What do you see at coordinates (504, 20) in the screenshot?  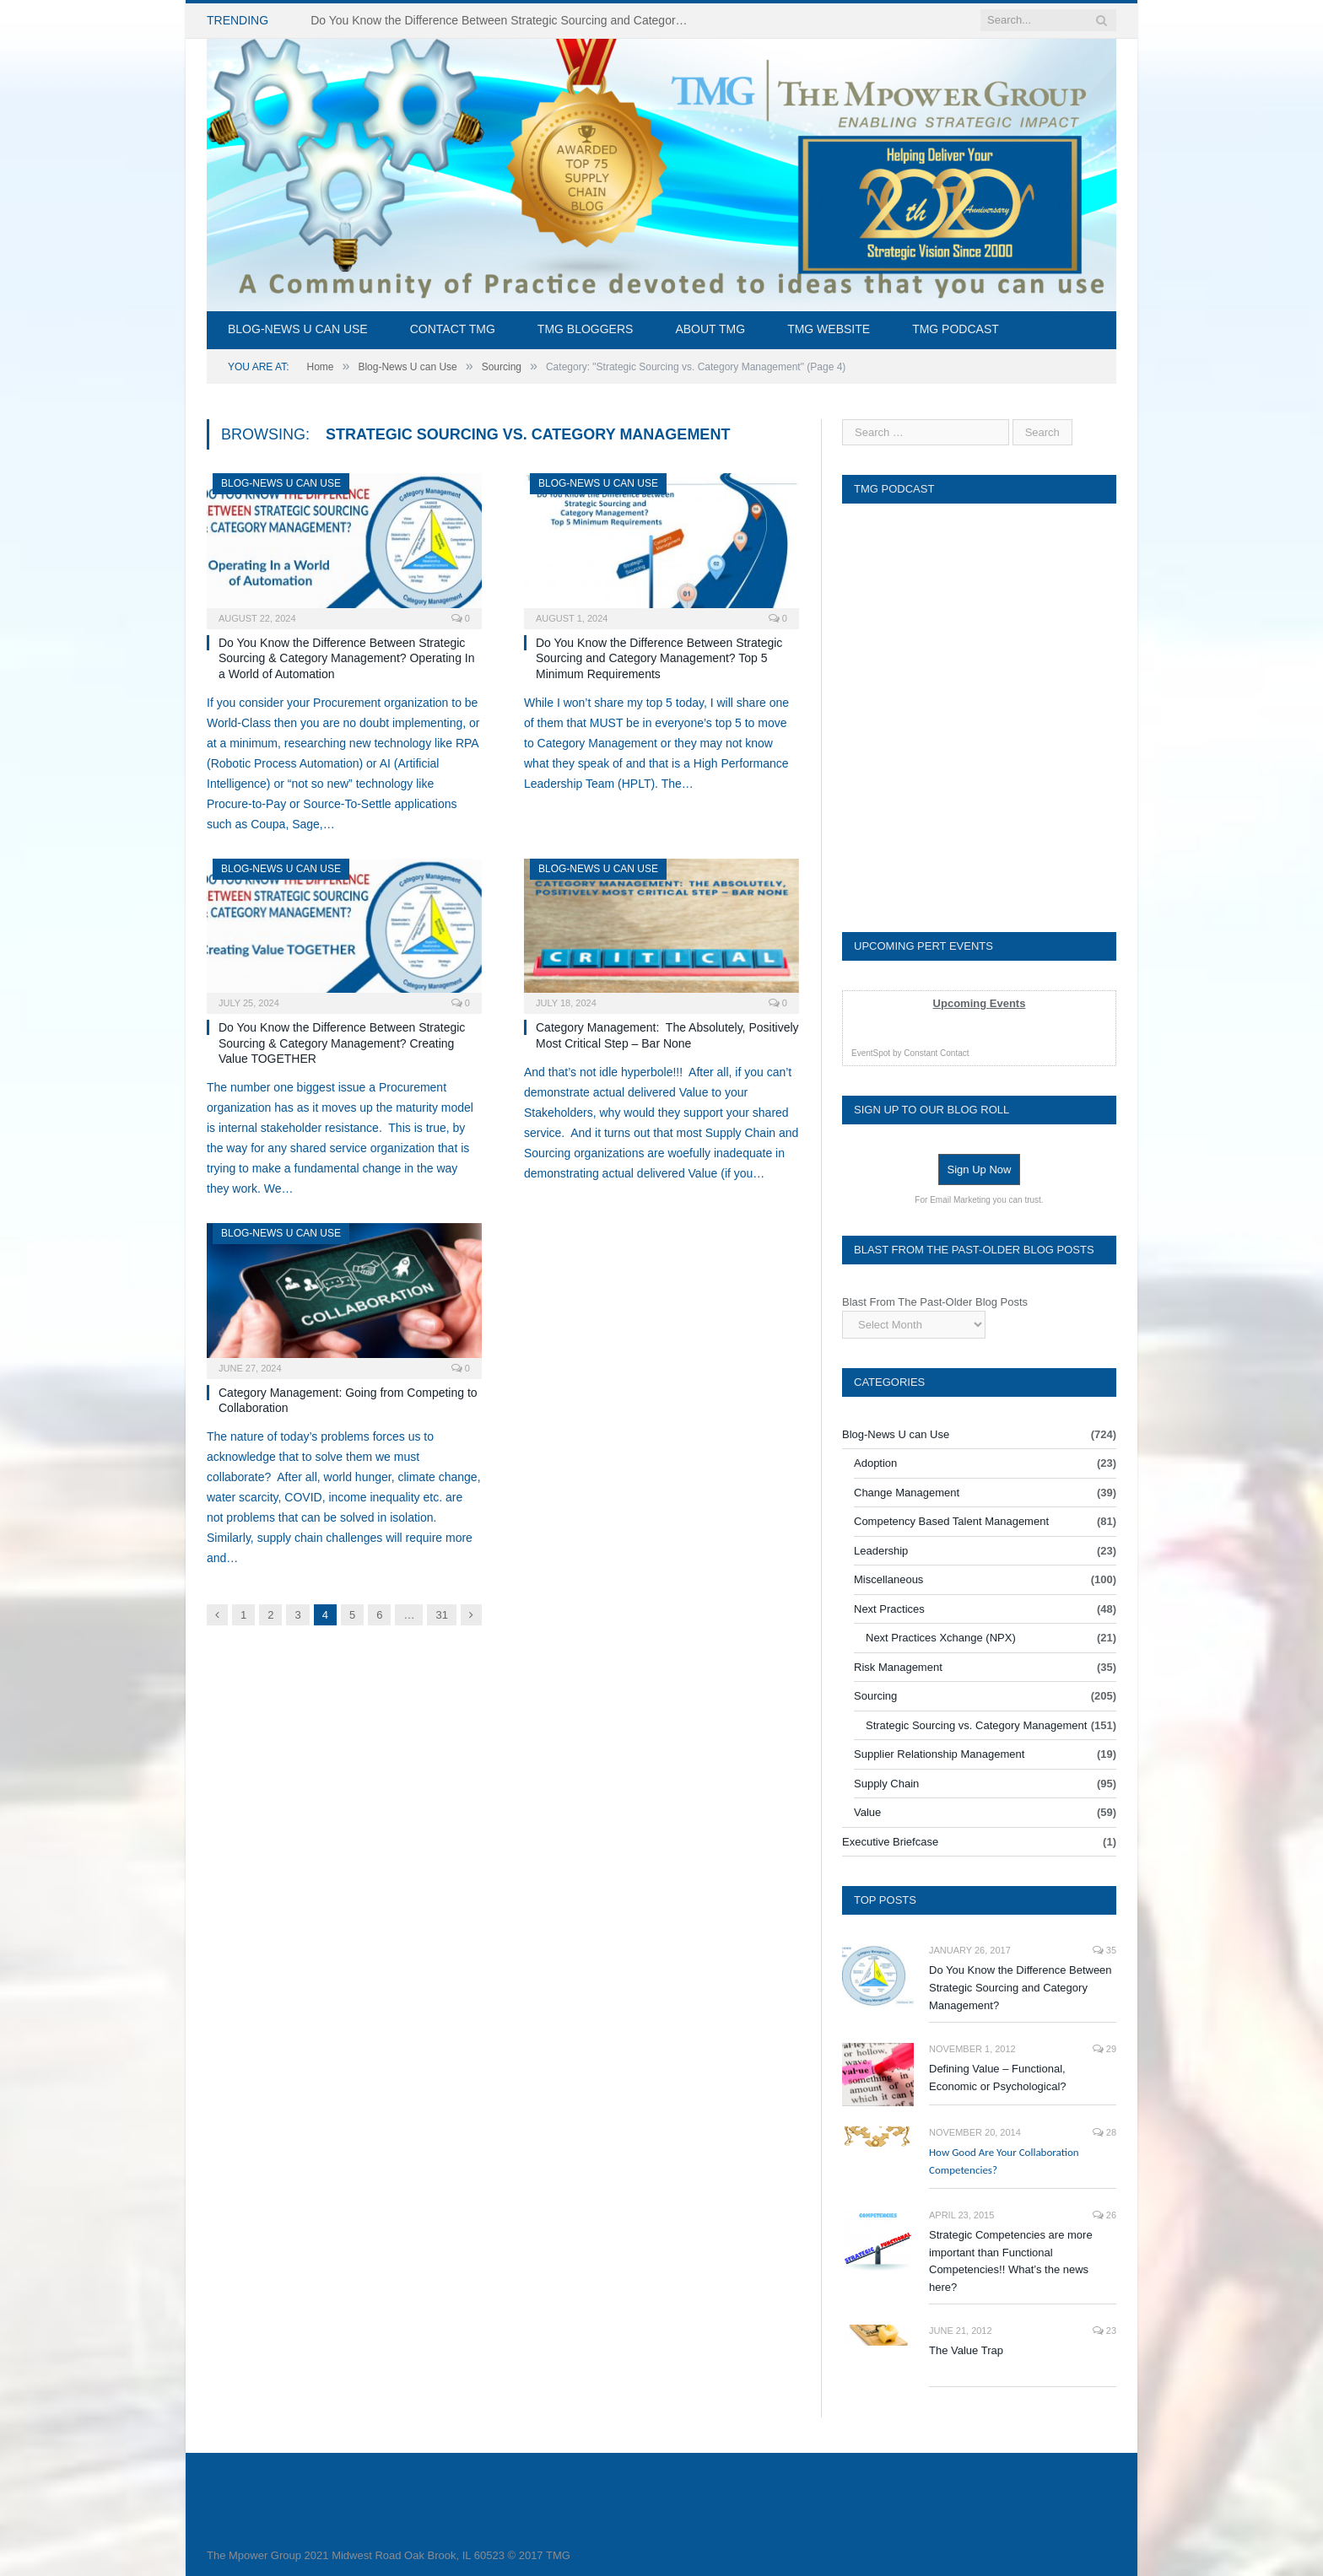 I see `Do You Know the Difference Between Strategic Sourcing and Category Management – Technology Success or Failure?` at bounding box center [504, 20].